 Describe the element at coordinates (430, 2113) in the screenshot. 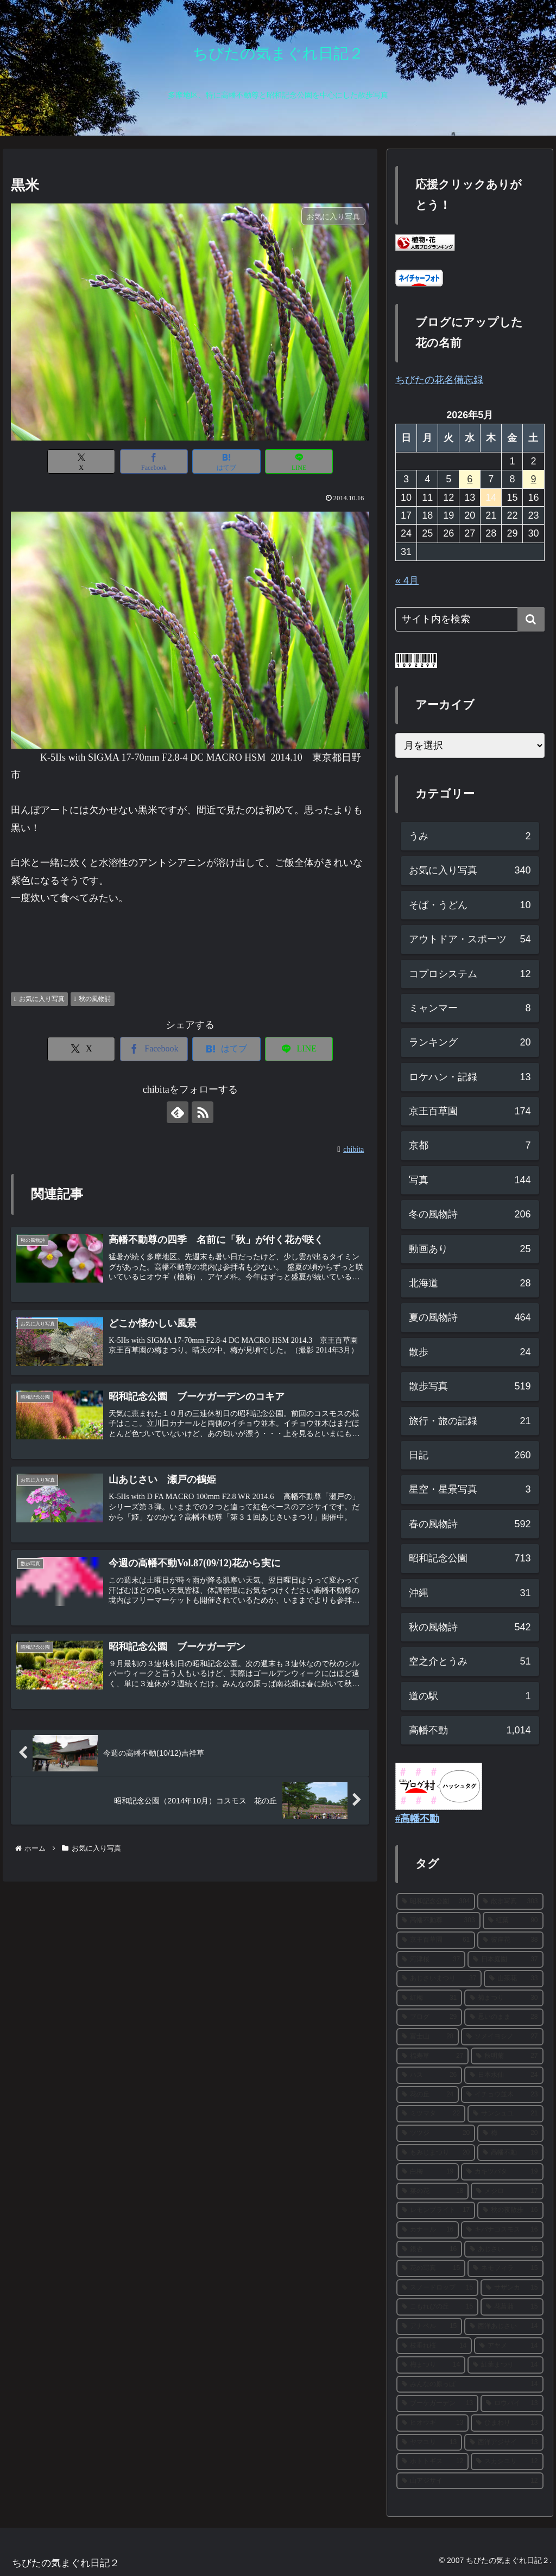

I see `[ミツマタ (22個の項目)]` at that location.